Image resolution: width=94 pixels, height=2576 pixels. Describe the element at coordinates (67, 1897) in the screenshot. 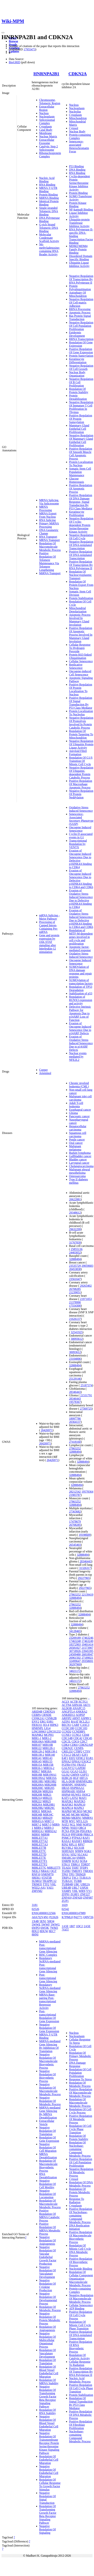

I see `ZNF410` at that location.